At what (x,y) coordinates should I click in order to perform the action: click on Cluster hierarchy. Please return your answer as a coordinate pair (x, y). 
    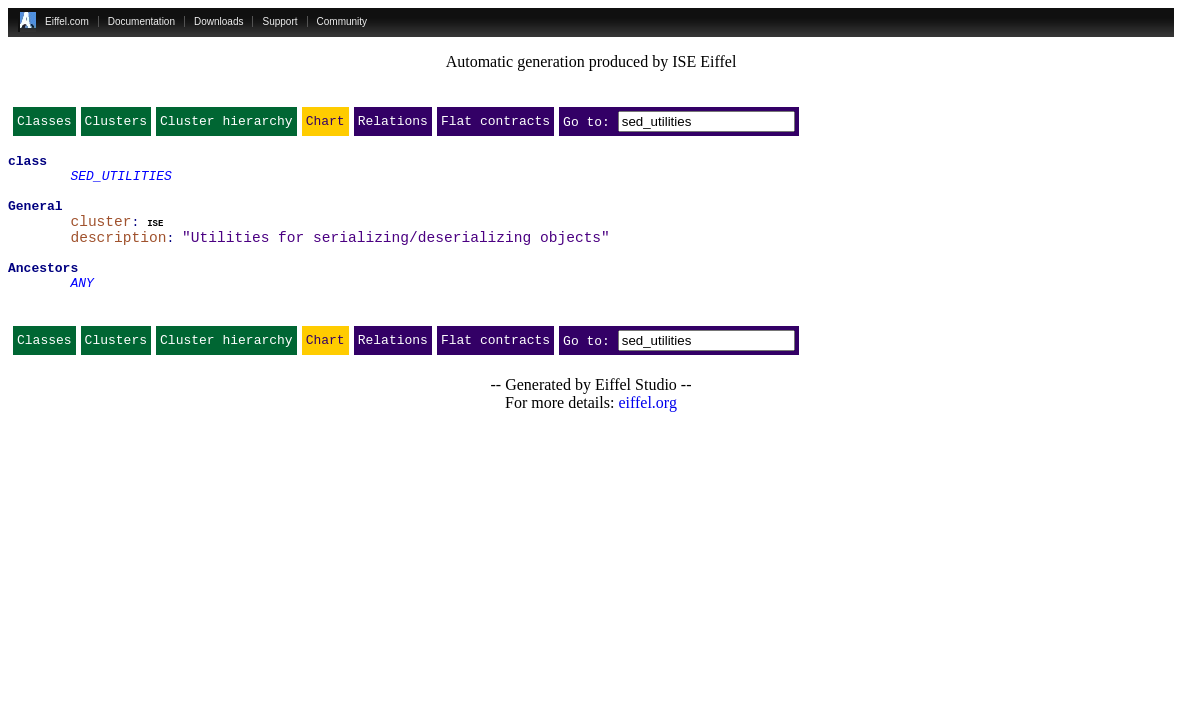
    Looking at the image, I should click on (226, 125).